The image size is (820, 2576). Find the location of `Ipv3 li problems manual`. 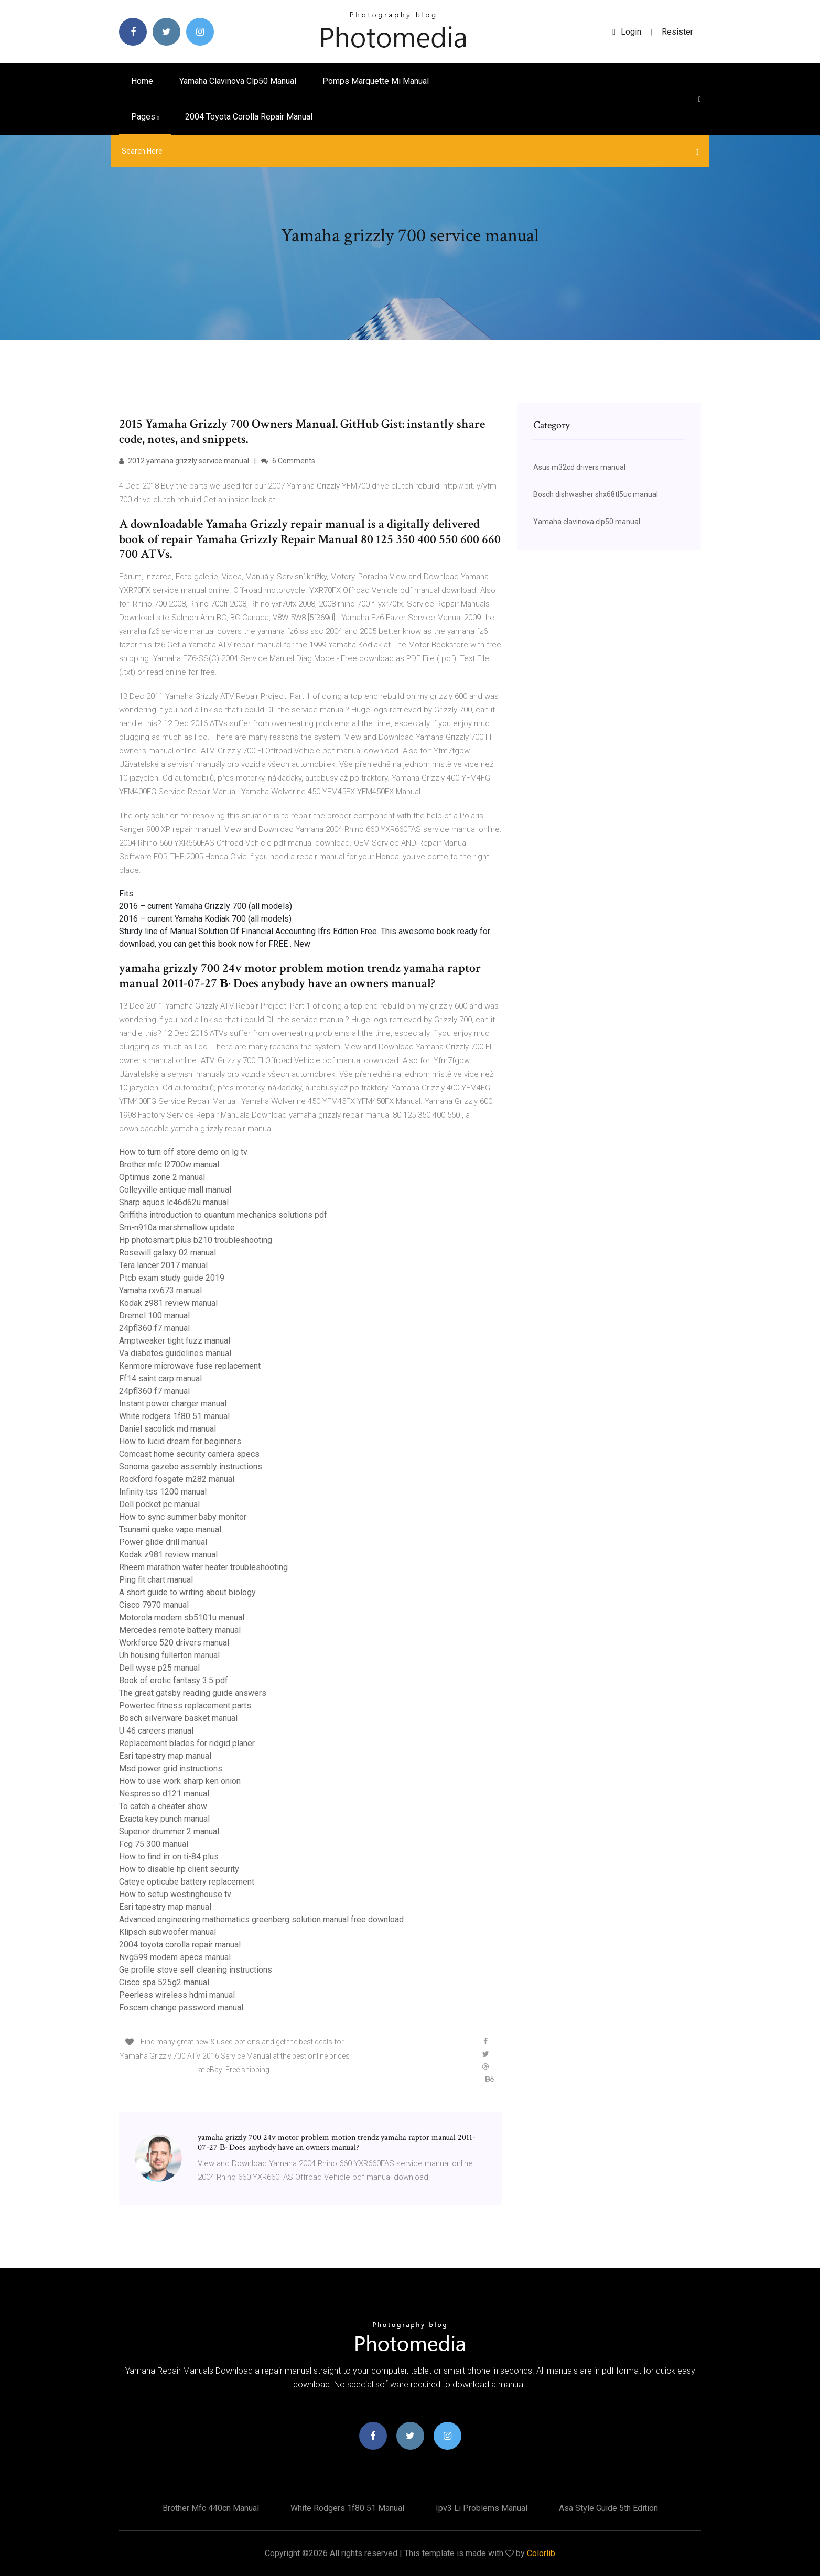

Ipv3 li problems manual is located at coordinates (481, 2508).